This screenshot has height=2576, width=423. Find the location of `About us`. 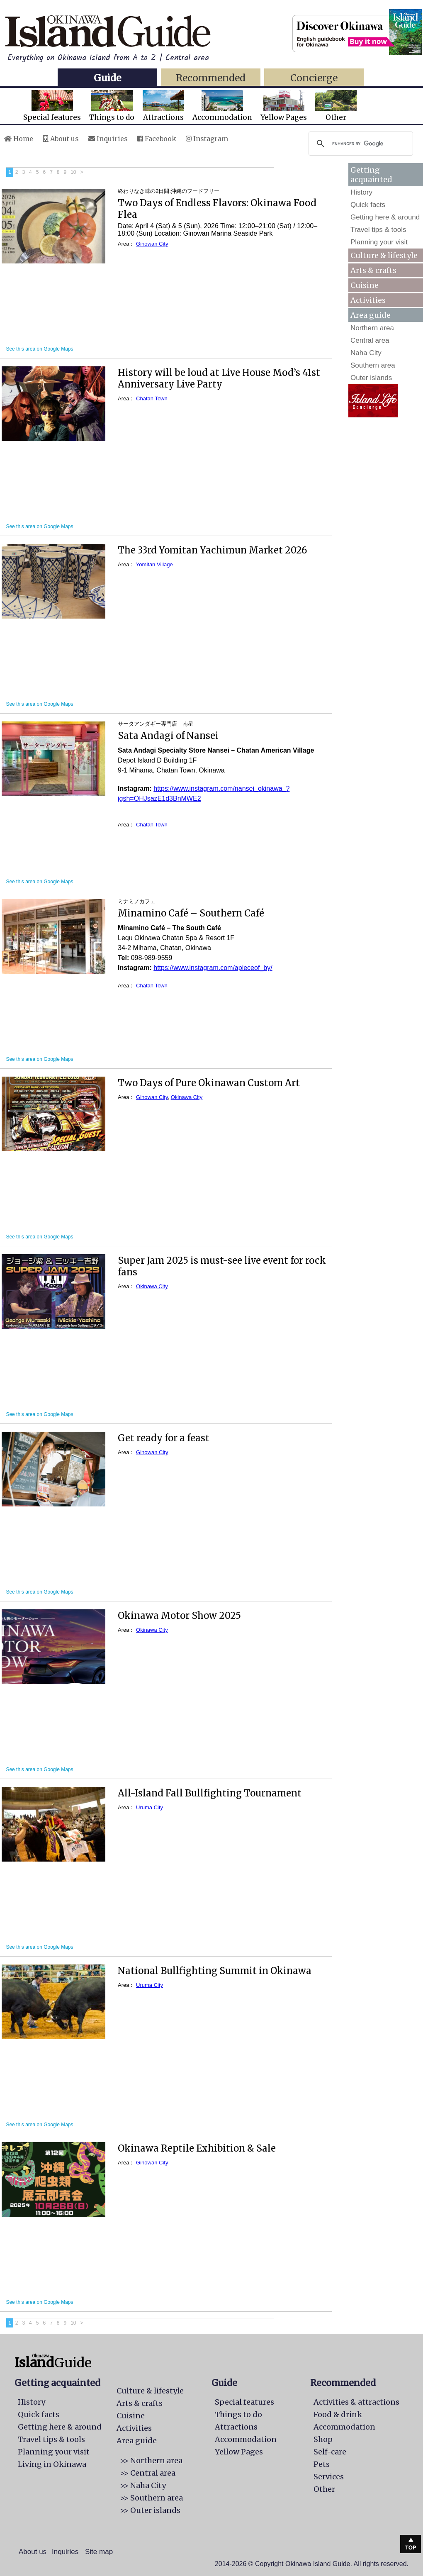

About us is located at coordinates (61, 138).